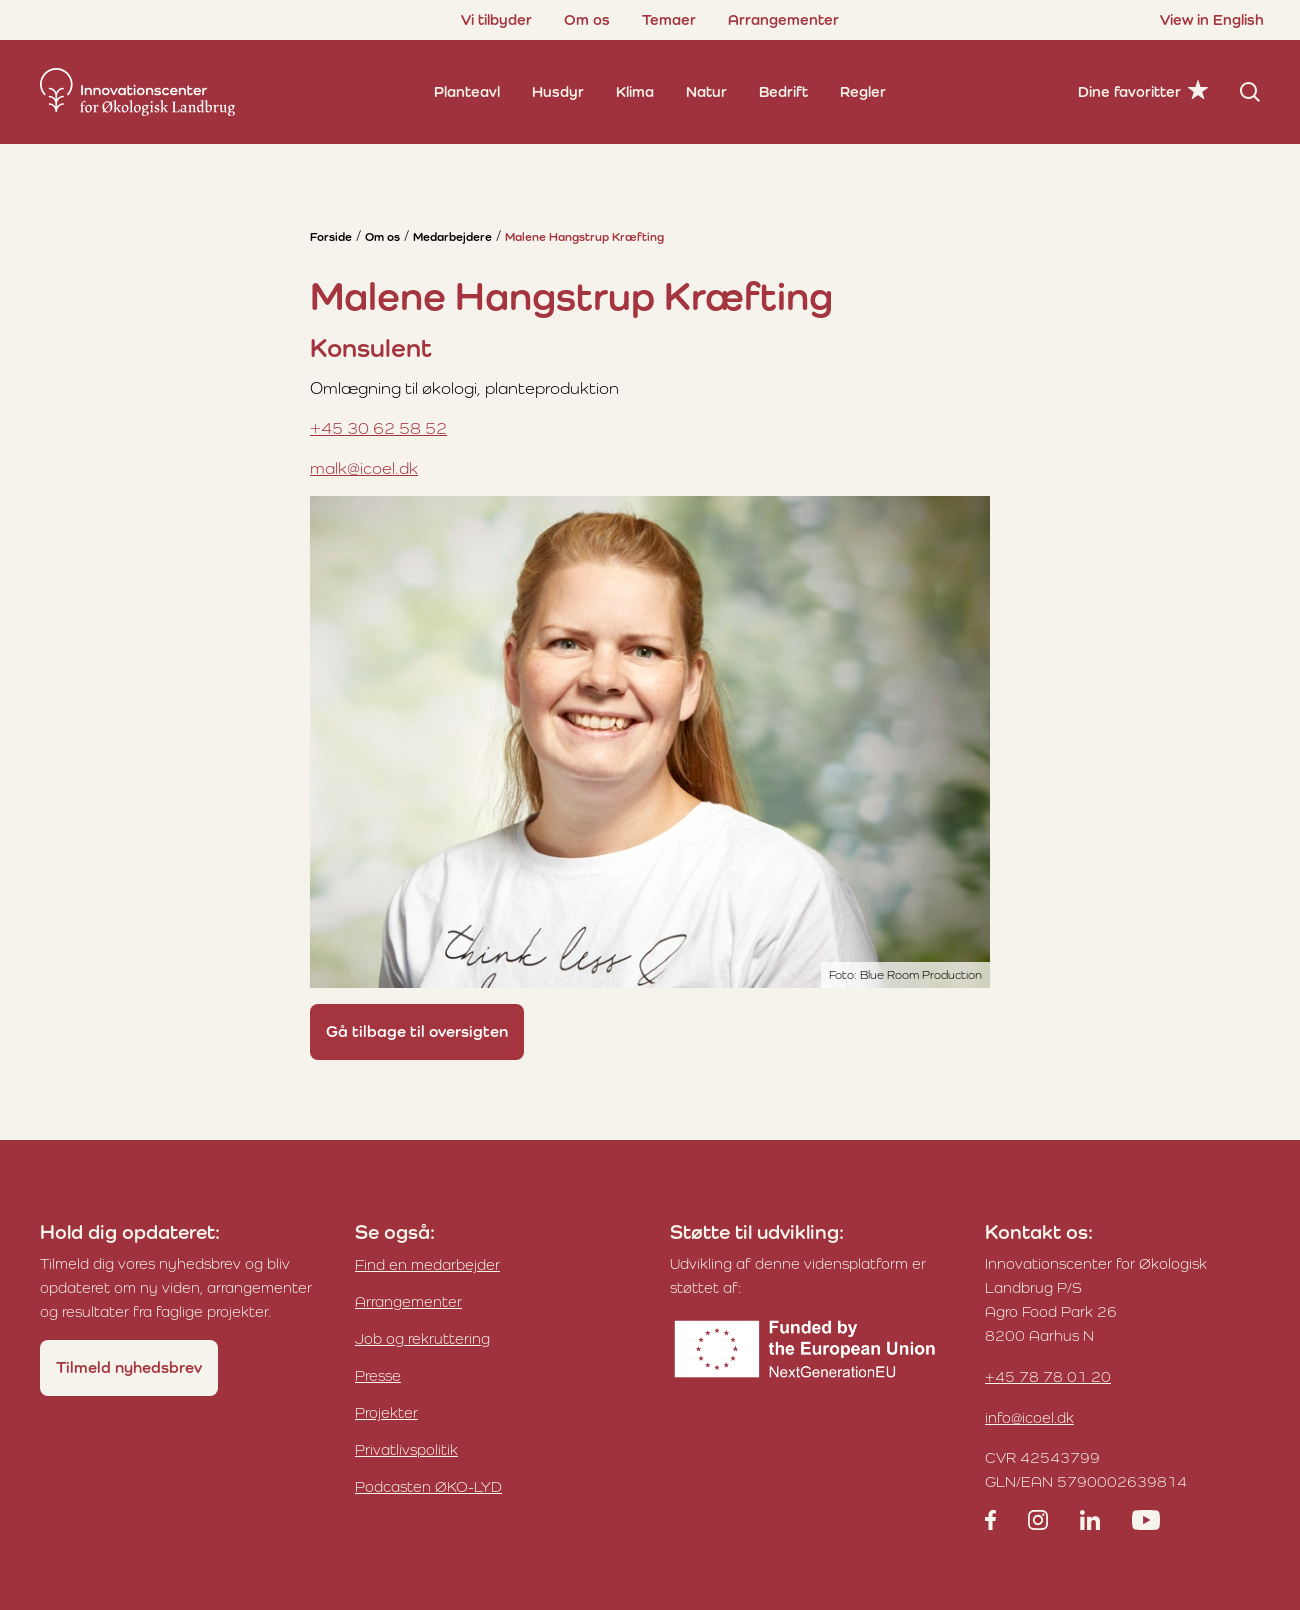 The width and height of the screenshot is (1300, 1610). I want to click on Presse, so click(378, 1375).